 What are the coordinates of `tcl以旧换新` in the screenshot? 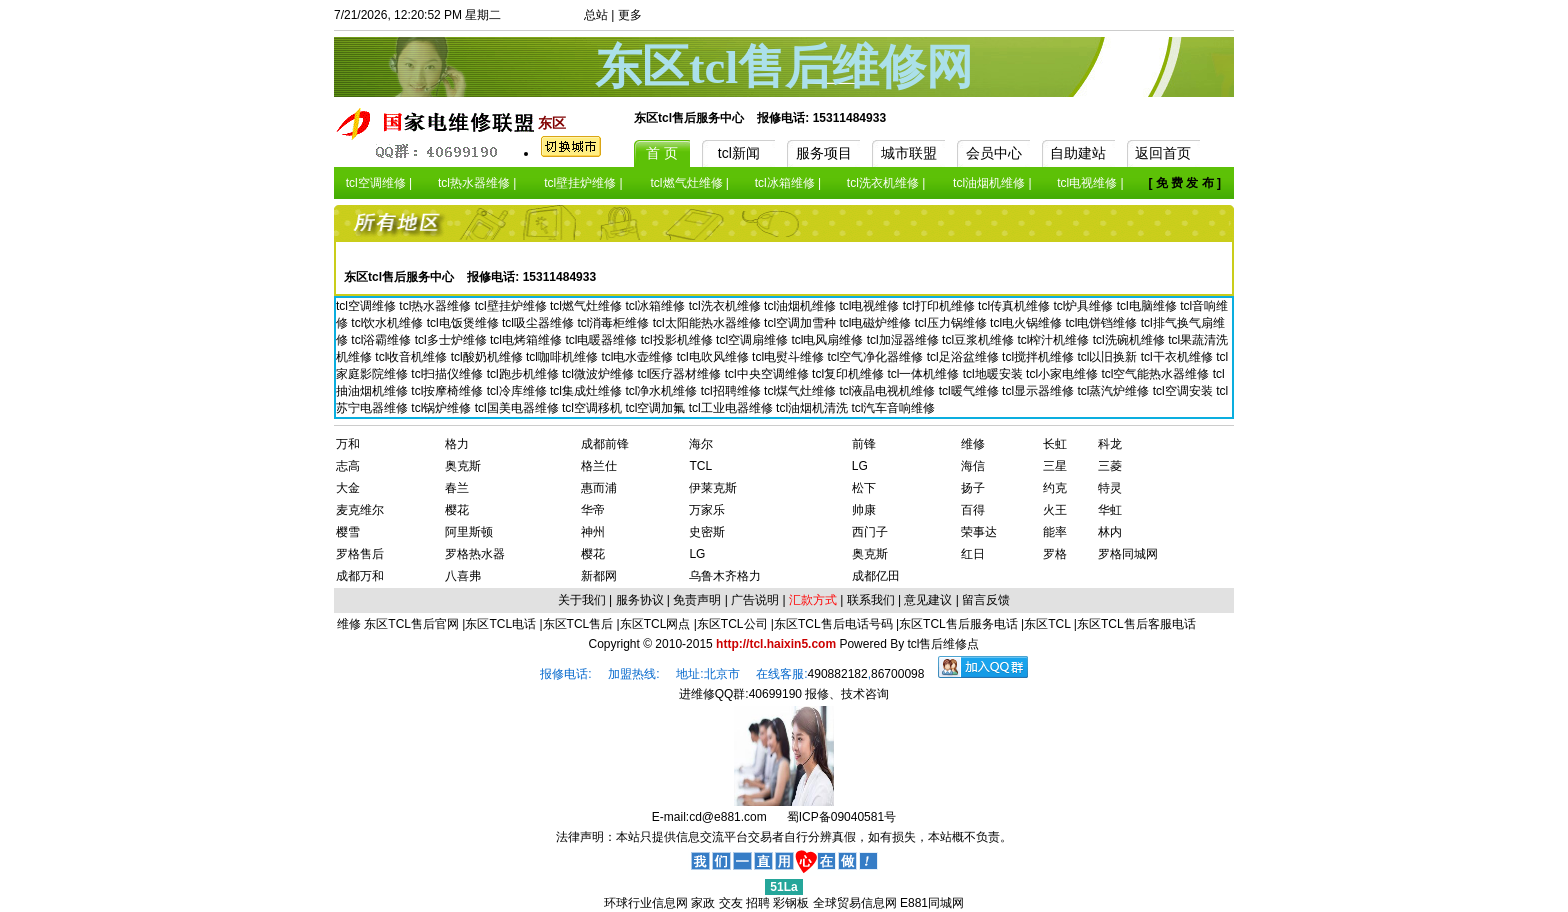 It's located at (1108, 357).